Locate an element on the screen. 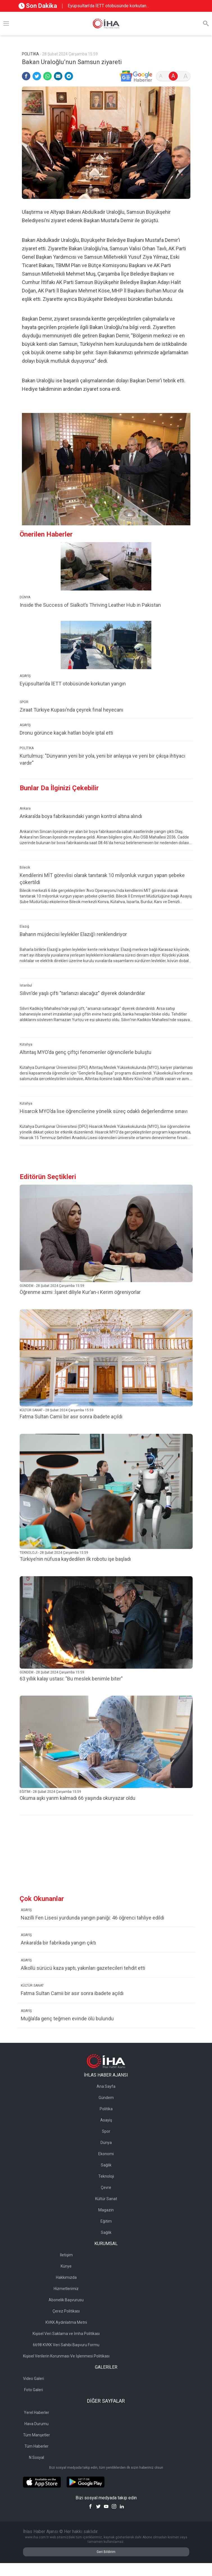  Kendilerini MİT görevlisi olarak tanıtarak 10 milyonluk vurgun yapan şebeke çökertildi is located at coordinates (102, 878).